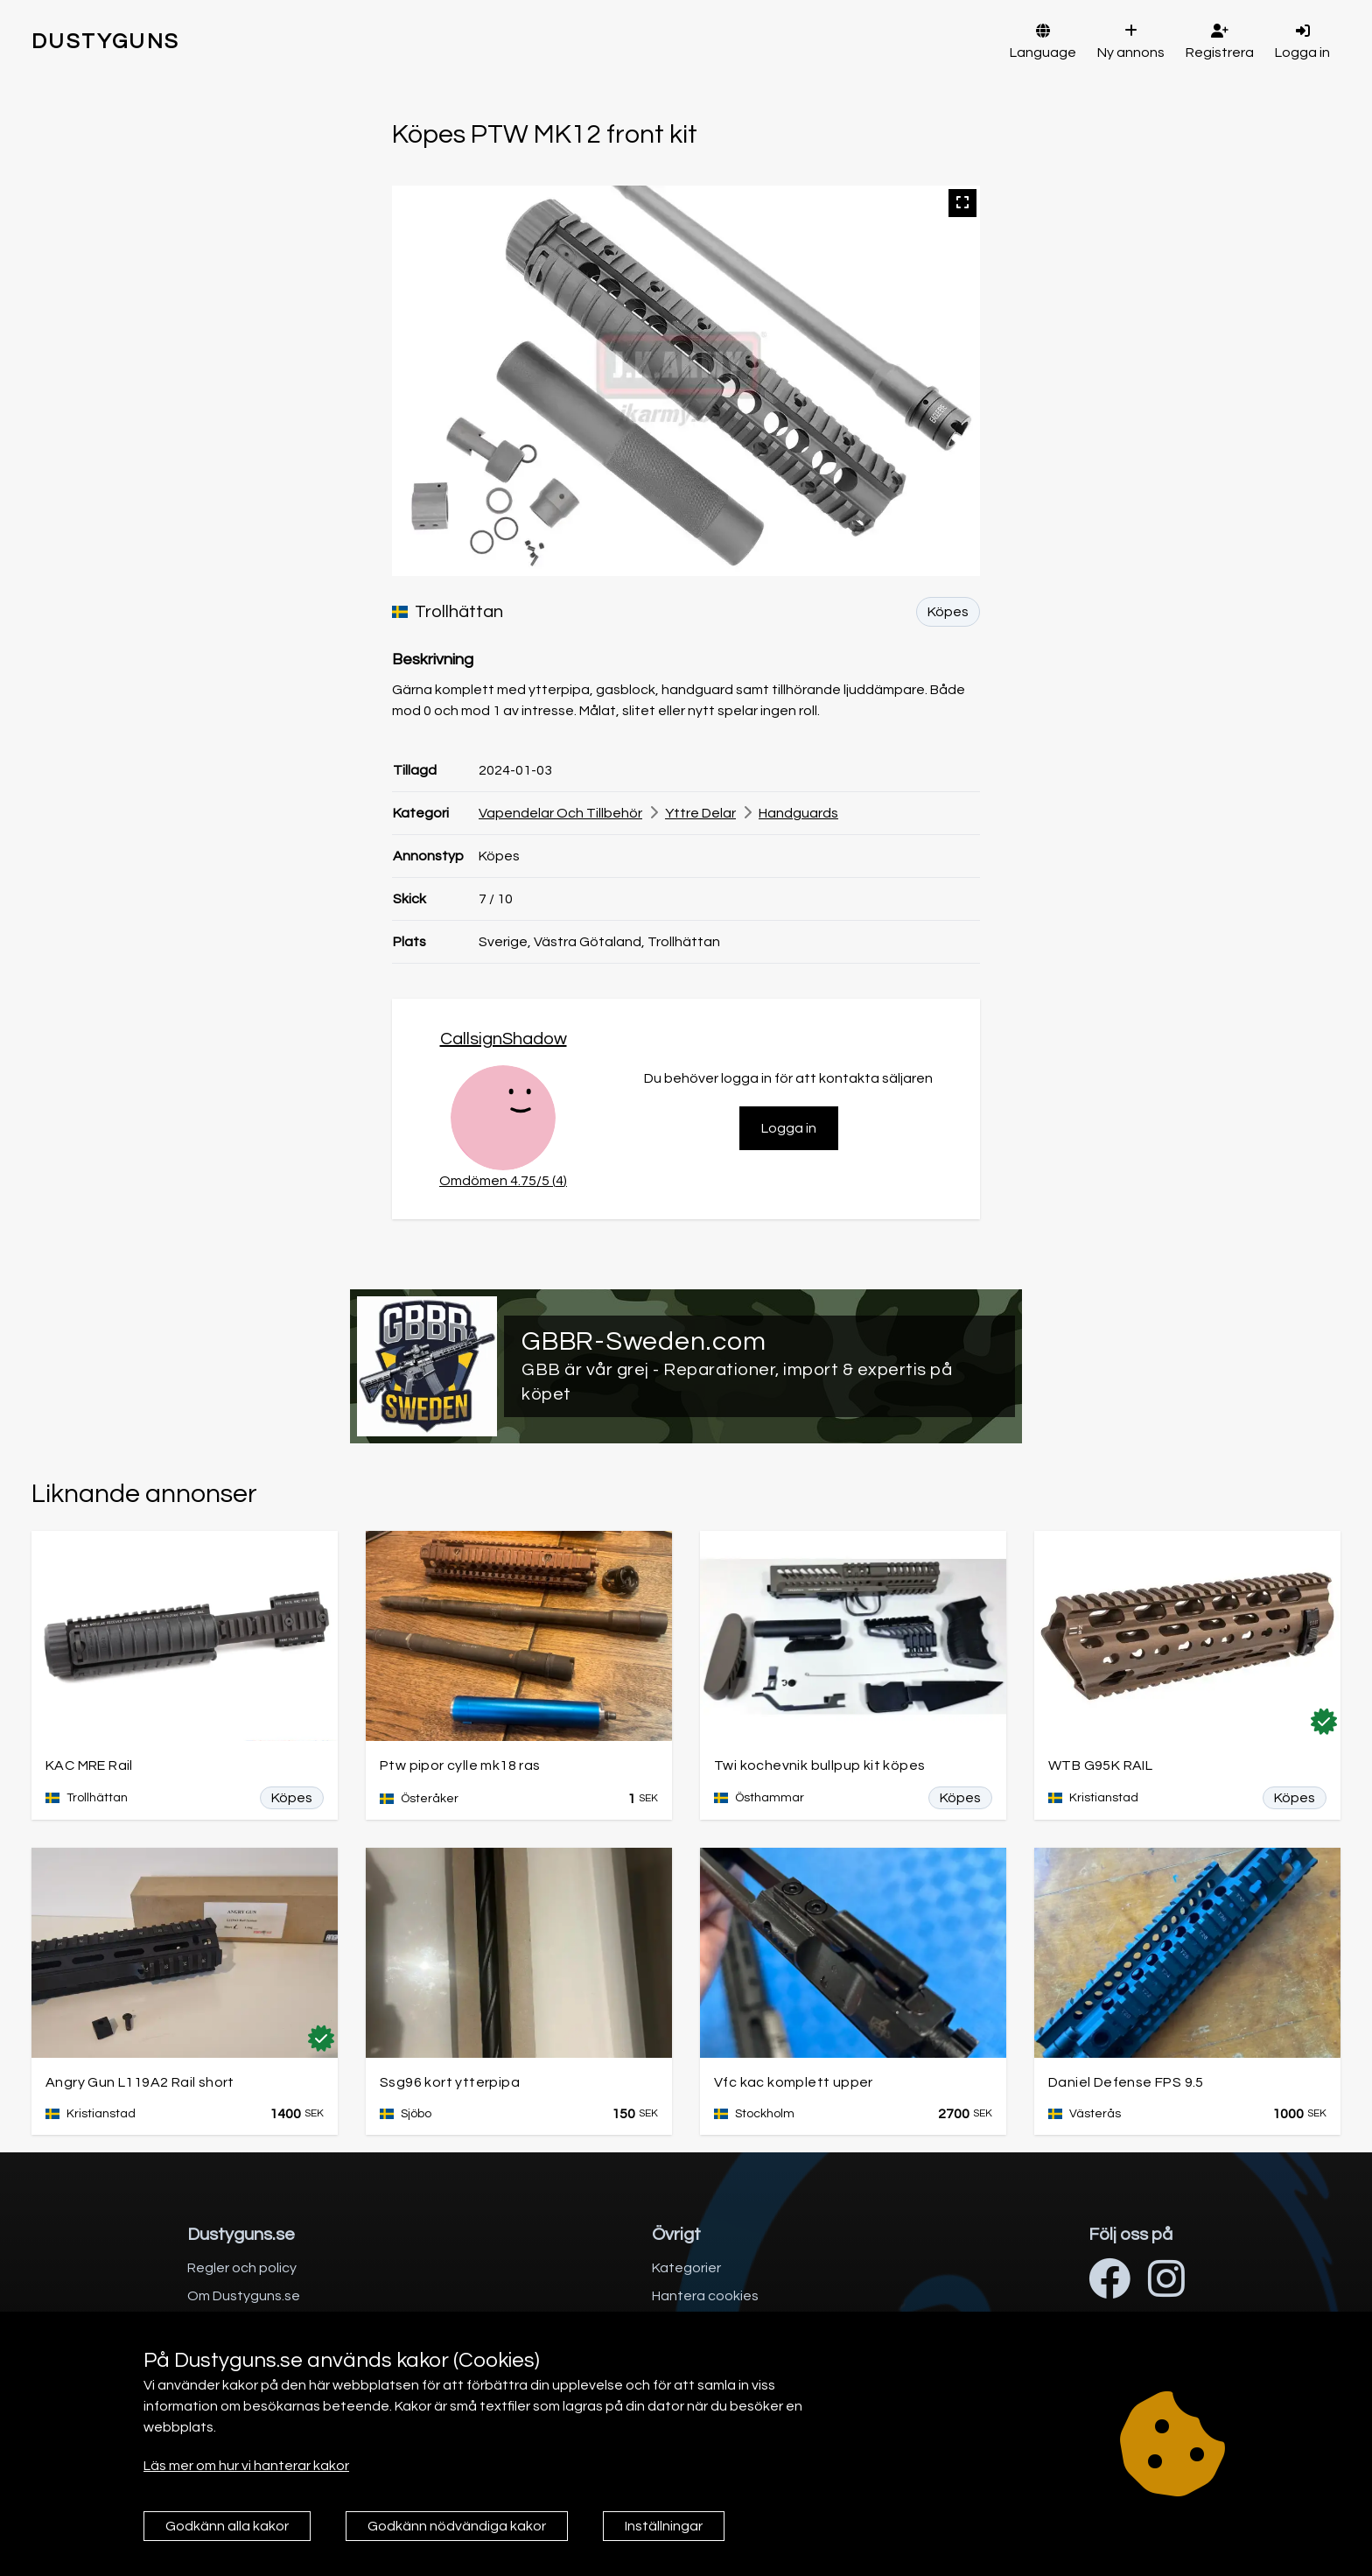 The image size is (1372, 2576). What do you see at coordinates (700, 813) in the screenshot?
I see `Yttre delar` at bounding box center [700, 813].